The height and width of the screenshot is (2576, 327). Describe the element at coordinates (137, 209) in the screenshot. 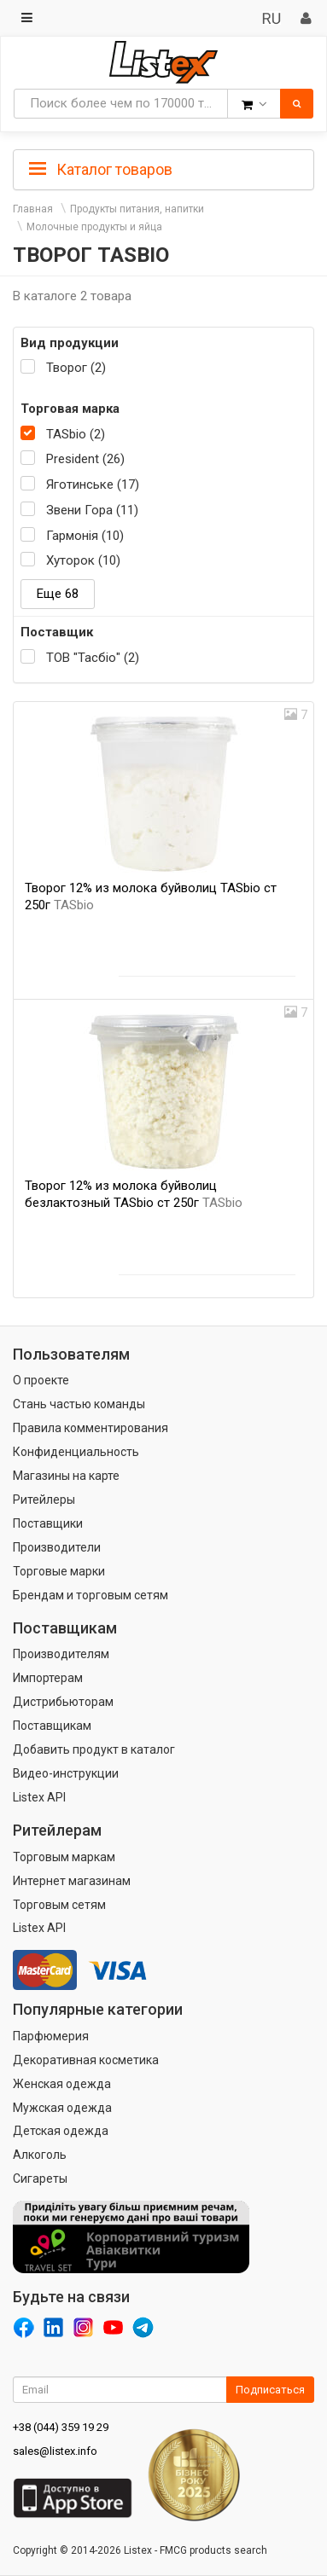

I see `Продукты питания, напитки` at that location.